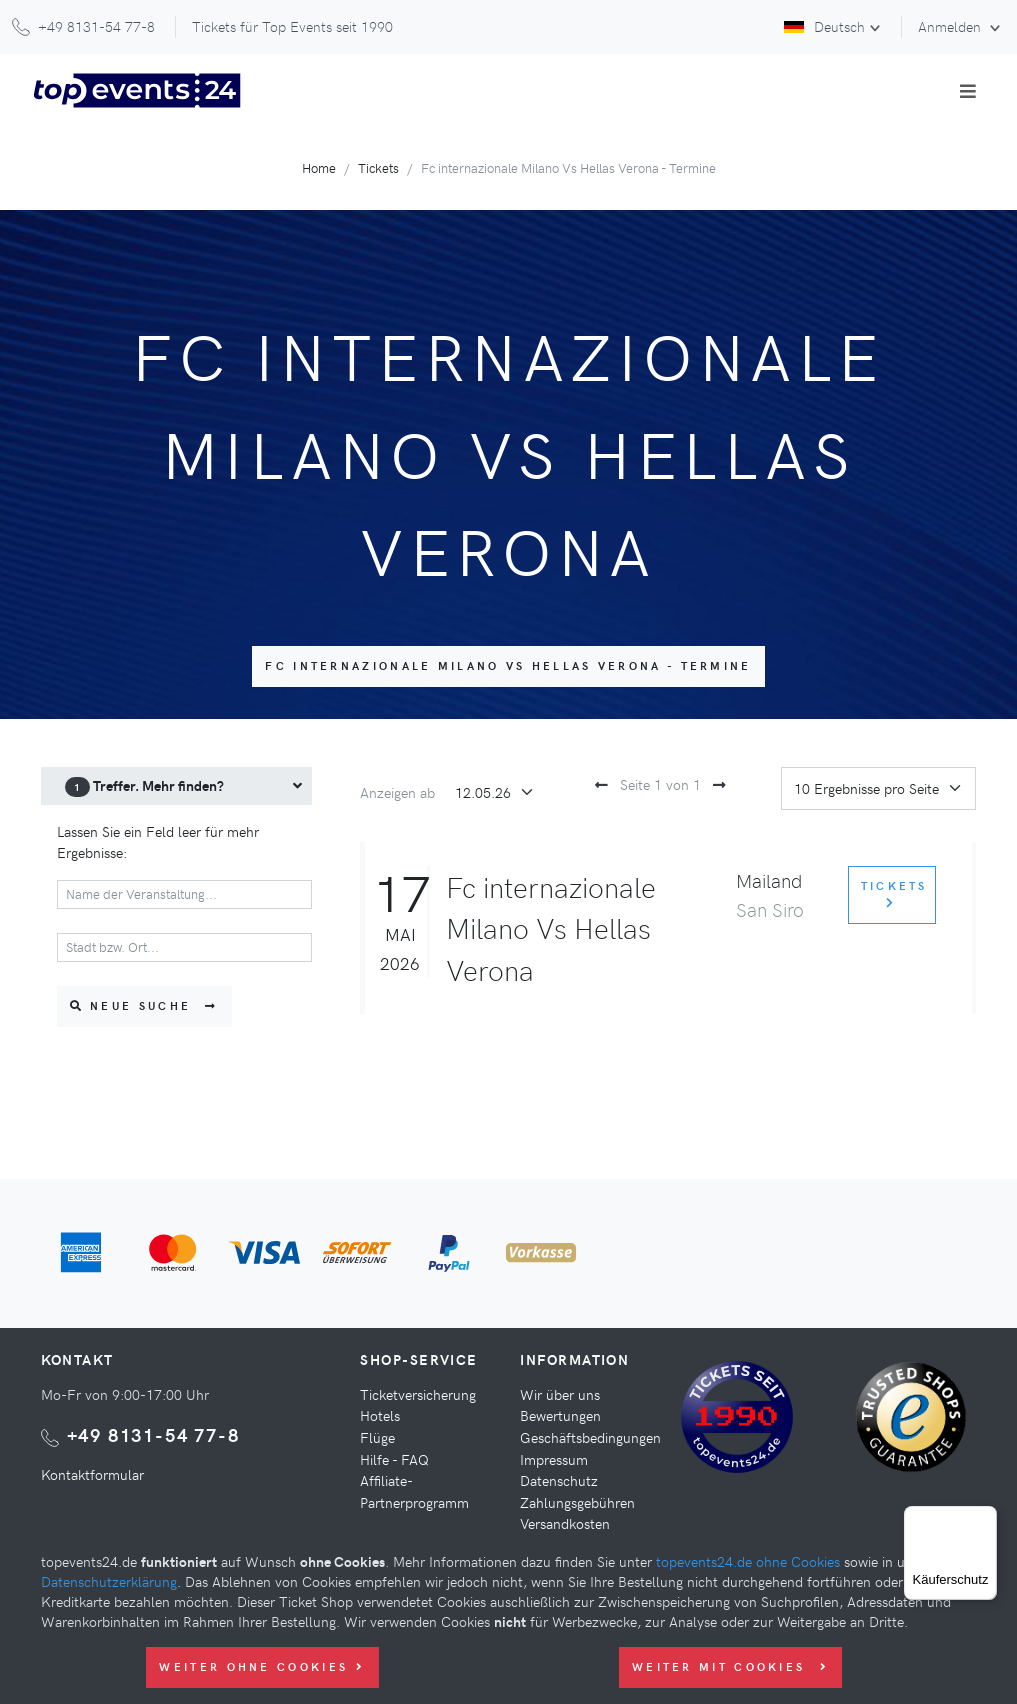 This screenshot has width=1017, height=1704. What do you see at coordinates (508, 665) in the screenshot?
I see `Fc internazionale Milano Vs Hellas Verona - Termine` at bounding box center [508, 665].